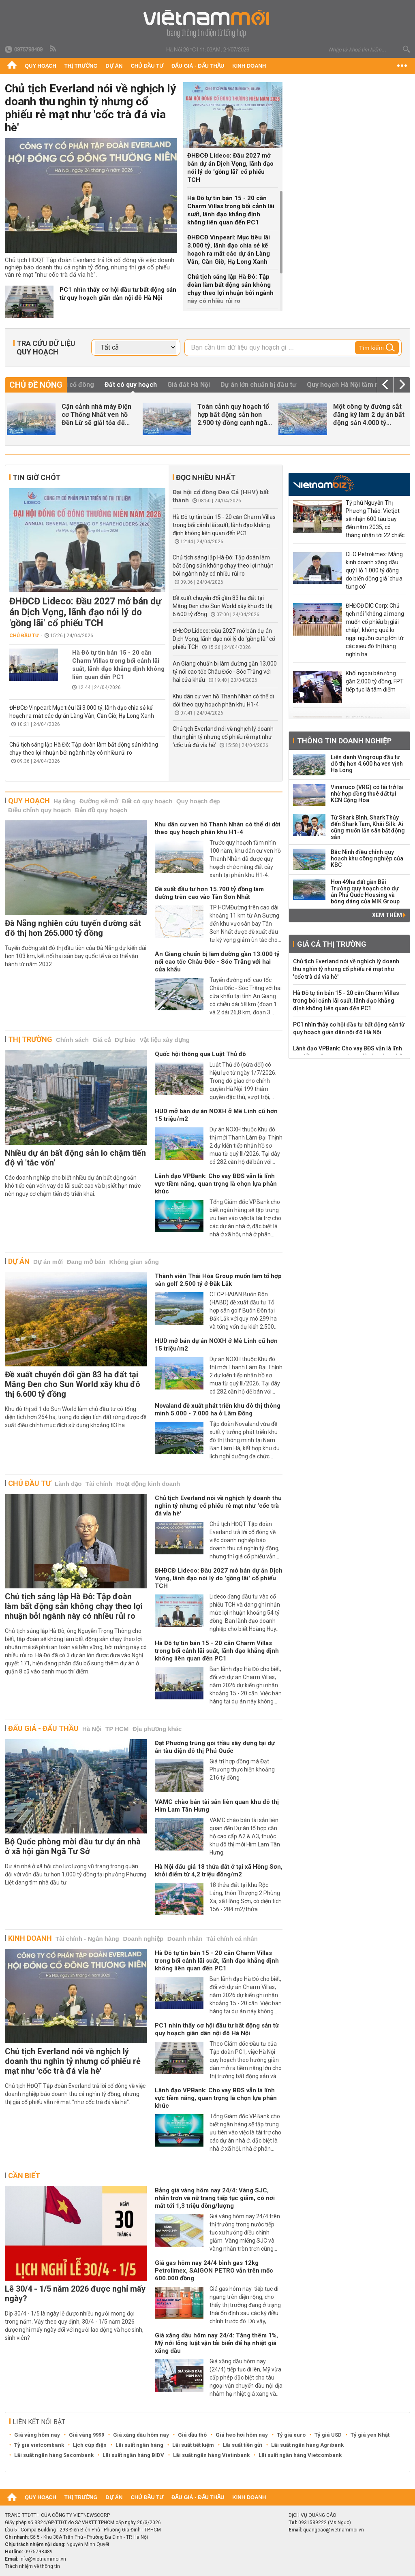 This screenshot has width=415, height=2576. Describe the element at coordinates (225, 671) in the screenshot. I see `An Giang chuẩn bị làm đường gần 13.000 tỷ nối cao tốc Châu Đốc - Sóc Trăng với hai cửa khẩu` at that location.